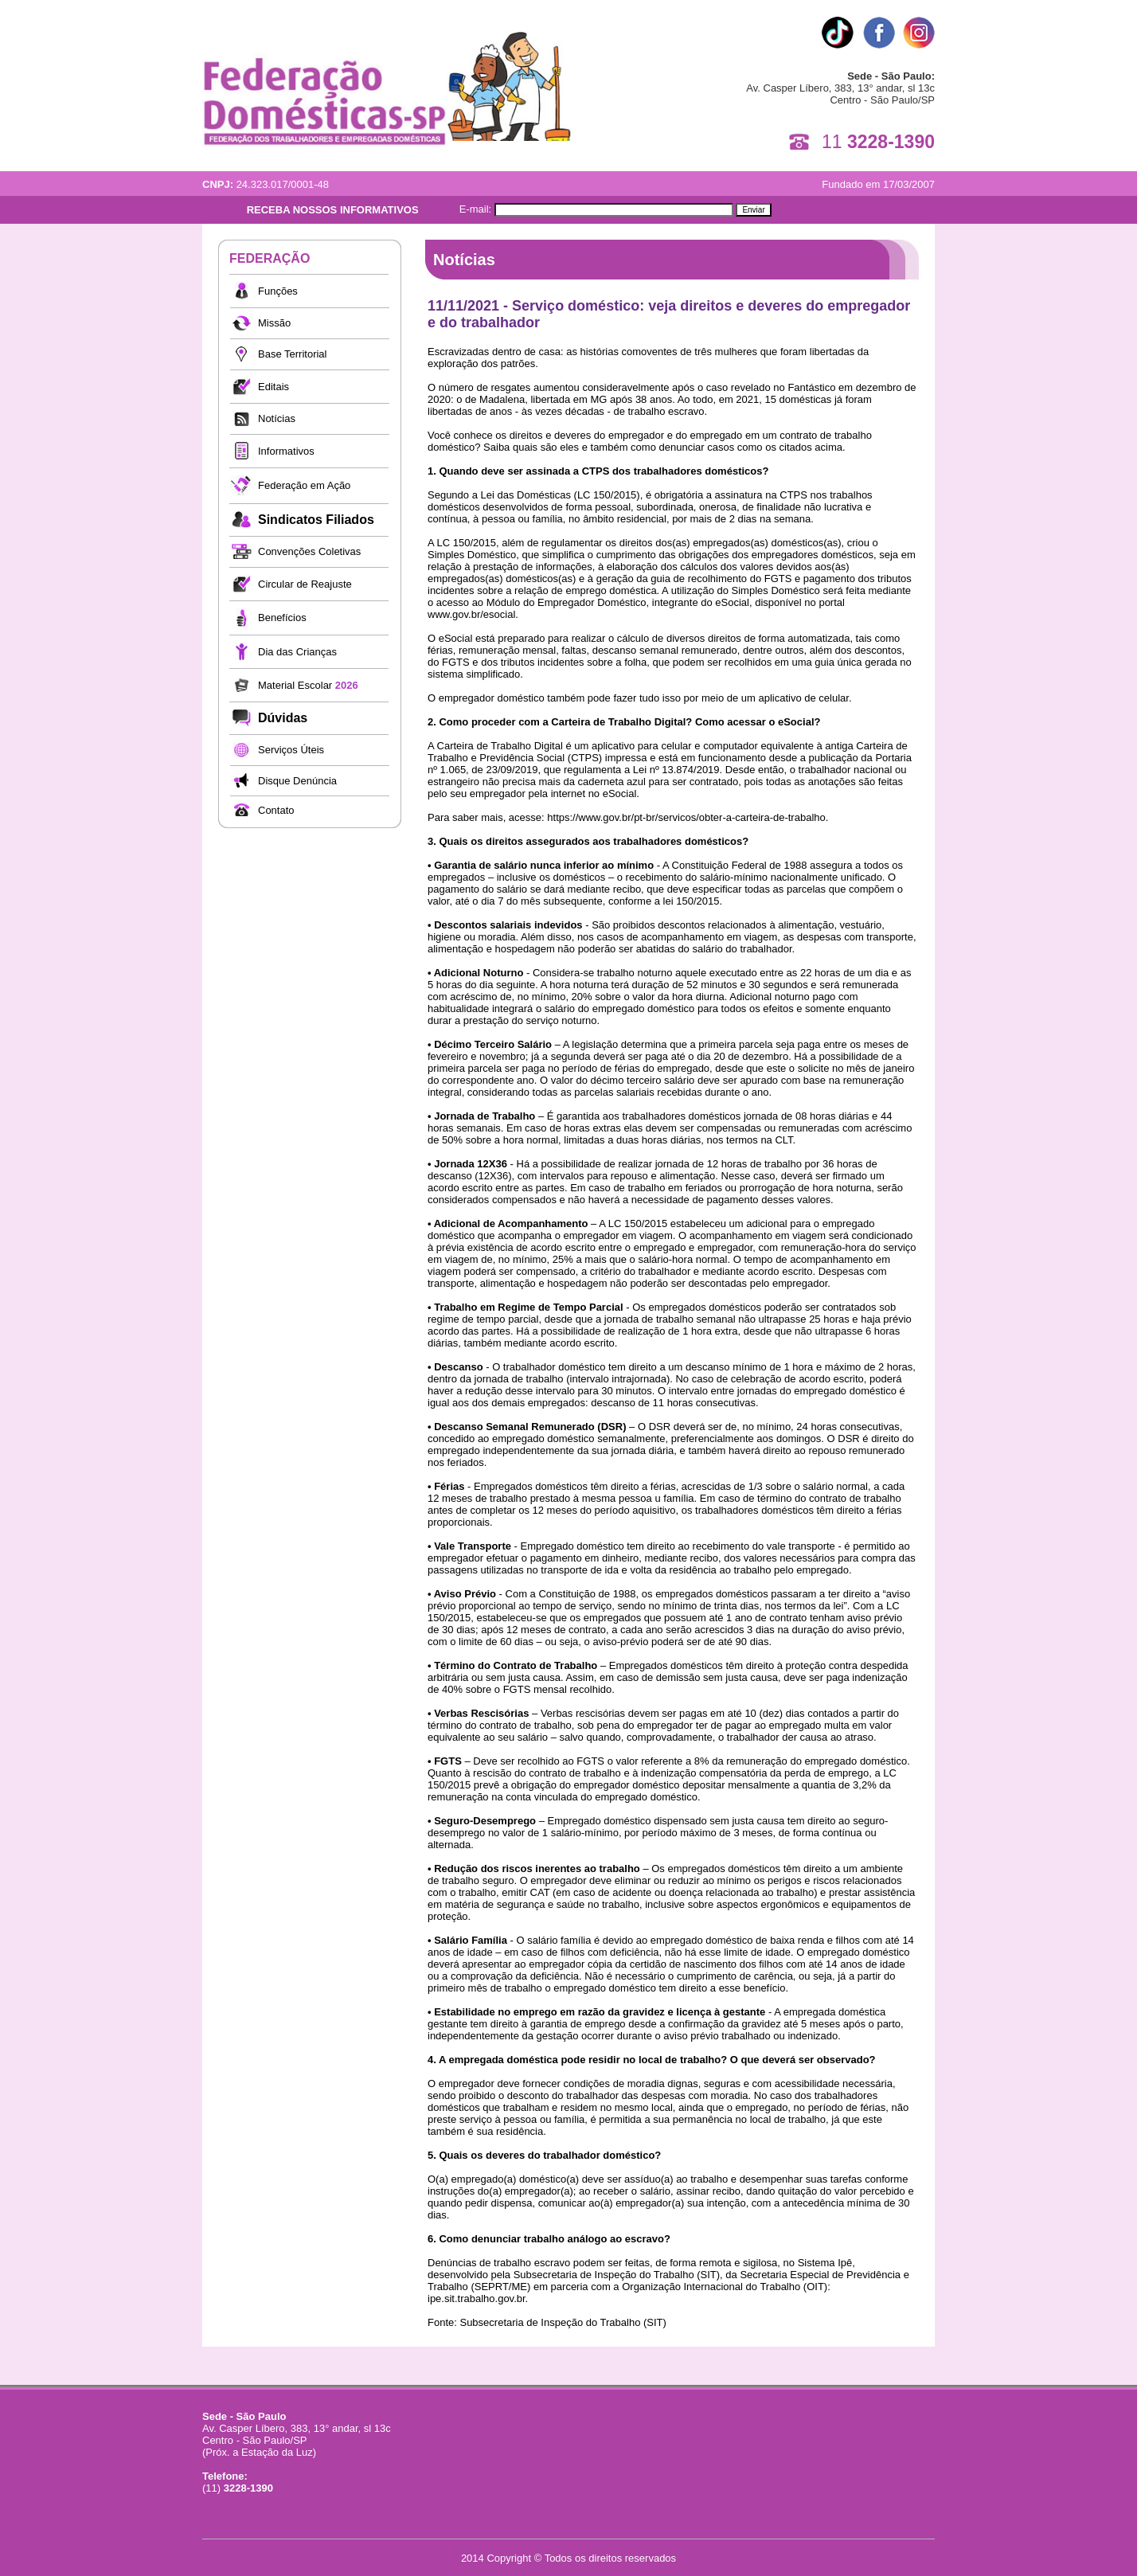 This screenshot has height=2576, width=1137. Describe the element at coordinates (286, 451) in the screenshot. I see `Informativos` at that location.